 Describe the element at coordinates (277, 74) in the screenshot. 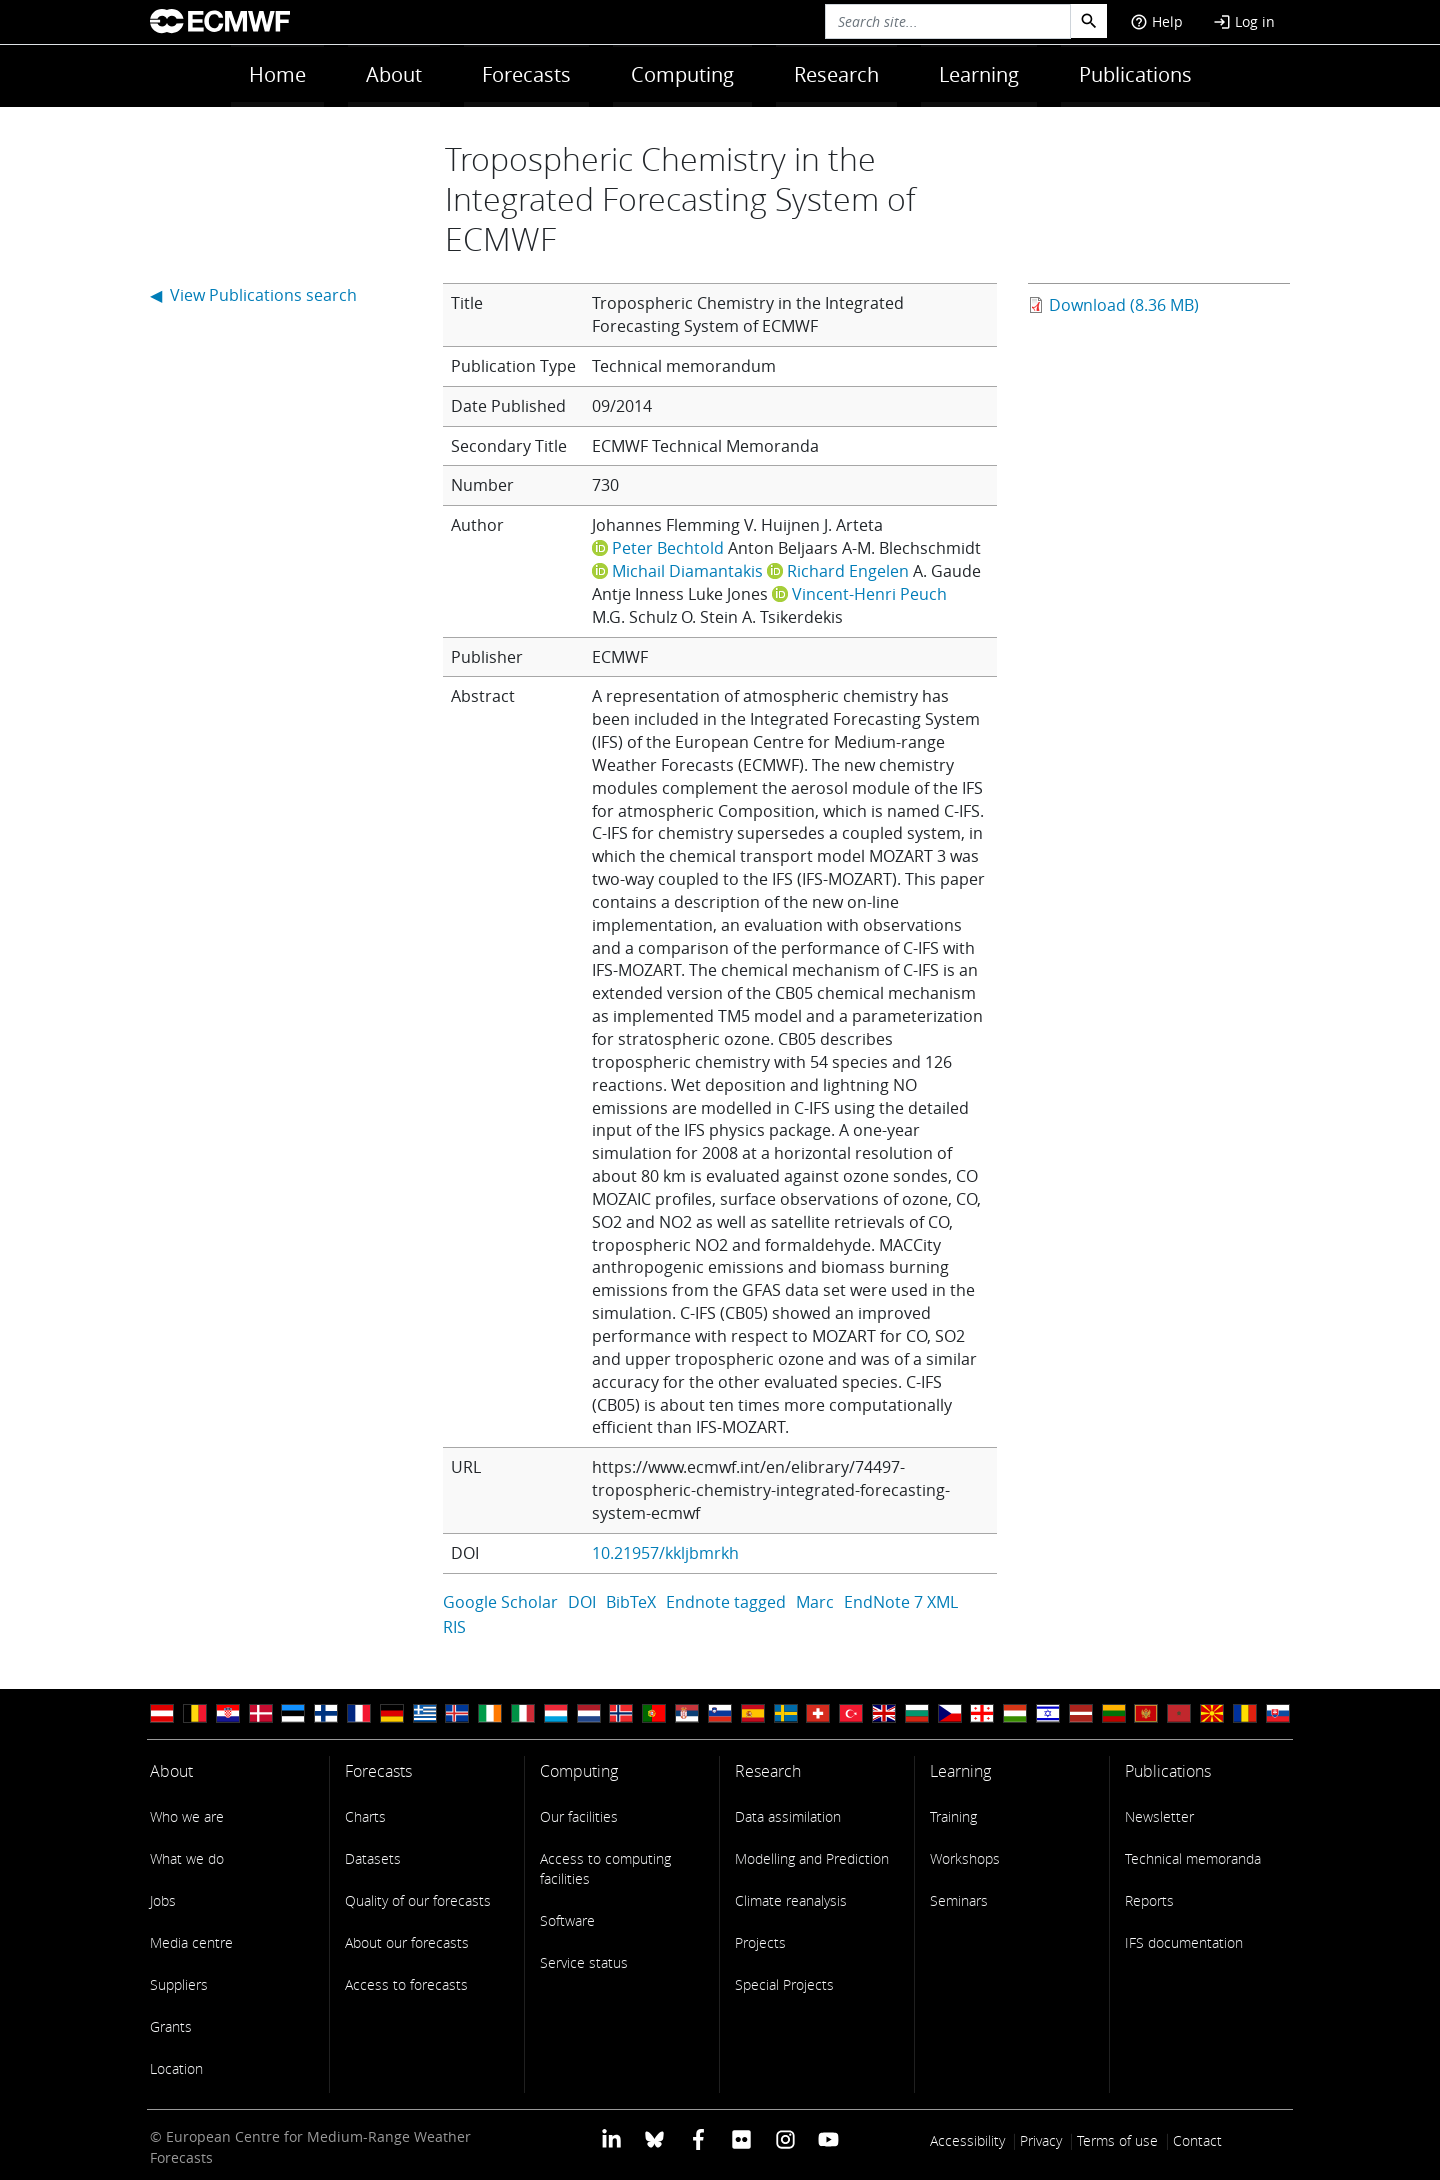

I see `Home` at that location.